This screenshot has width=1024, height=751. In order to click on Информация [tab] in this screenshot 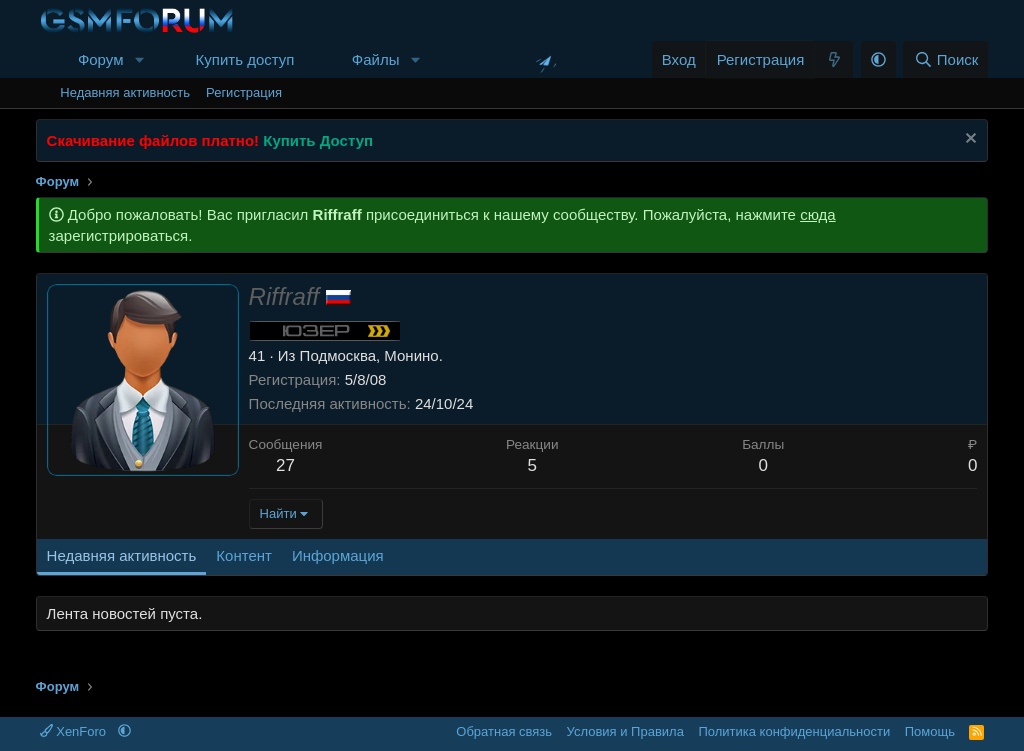, I will do `click(338, 555)`.